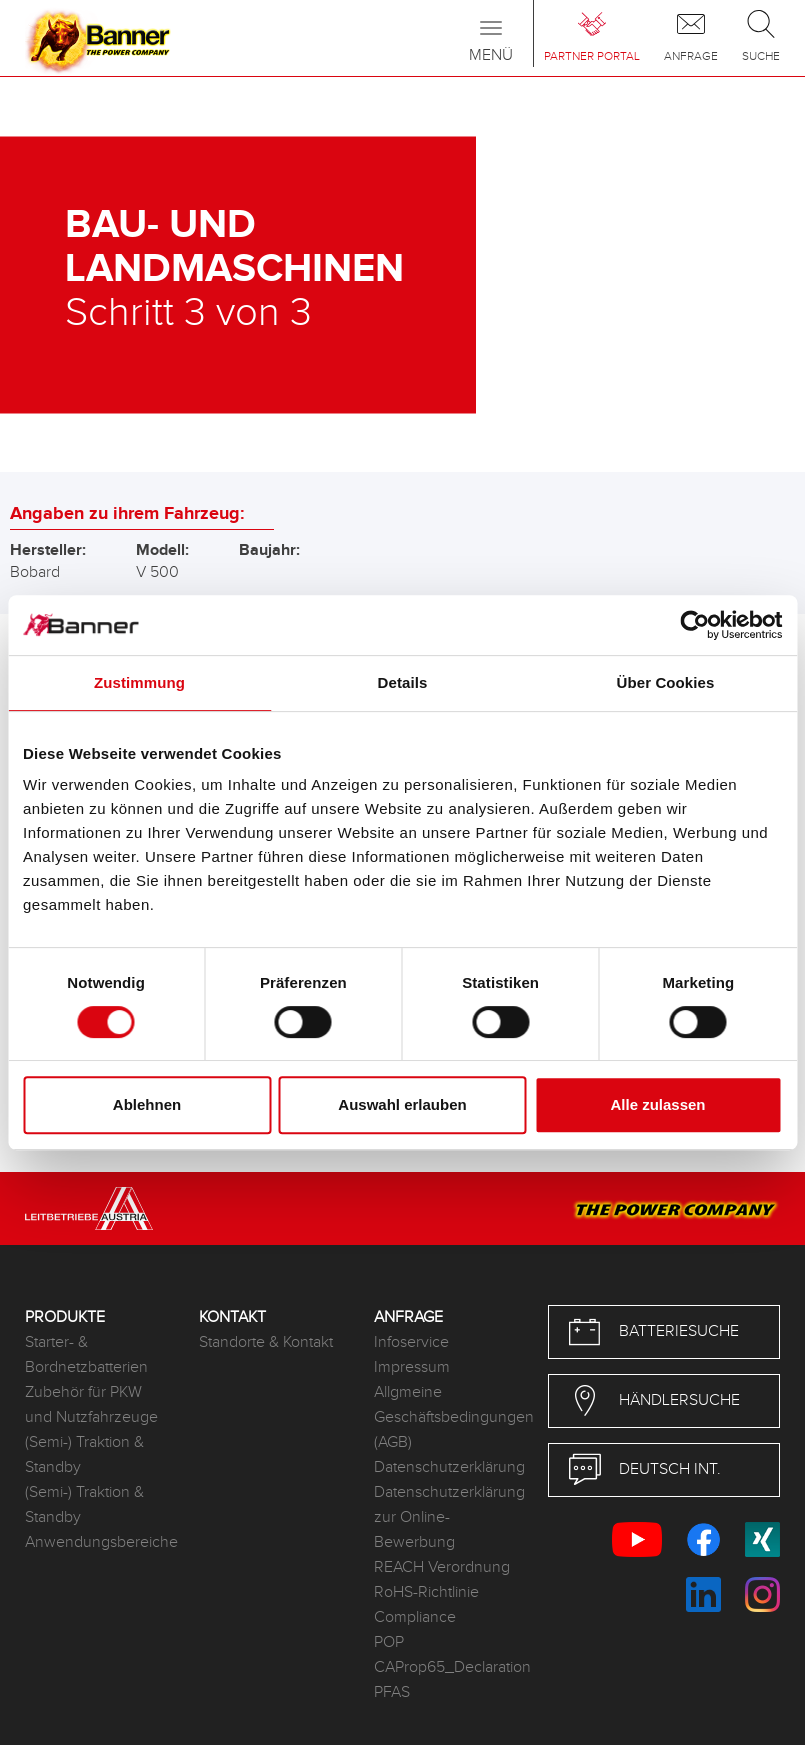 The image size is (805, 1745). What do you see at coordinates (84, 1455) in the screenshot?
I see `(Semi-) Traktion & Standby` at bounding box center [84, 1455].